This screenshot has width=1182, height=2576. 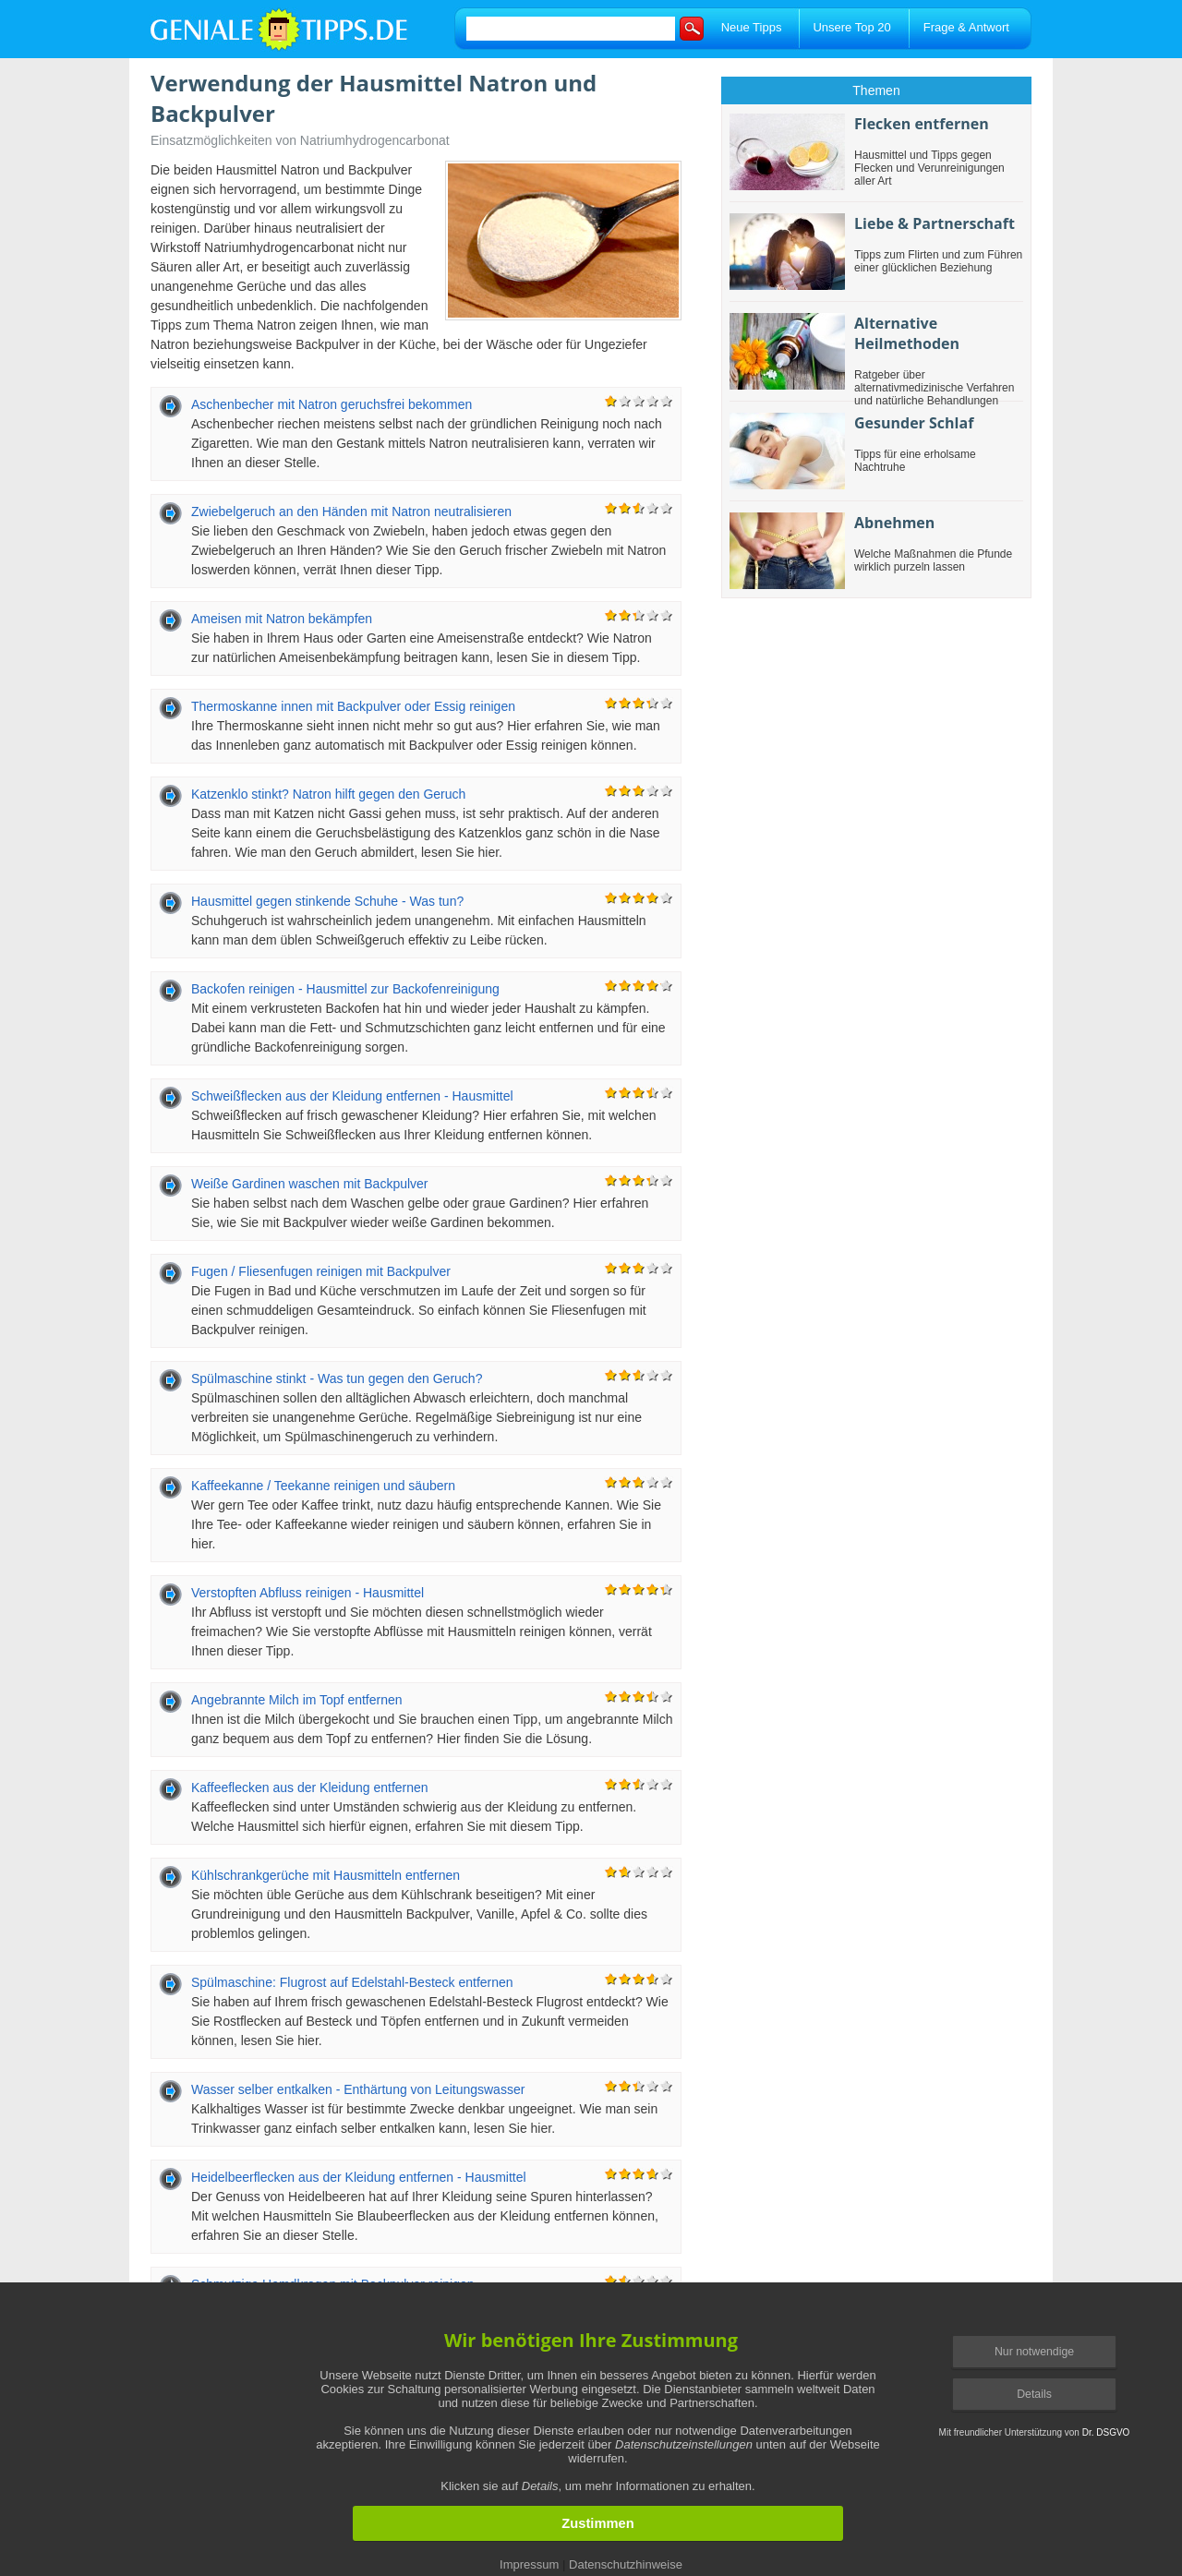 What do you see at coordinates (297, 1699) in the screenshot?
I see `Angebrannte Milch im Topf entfernen` at bounding box center [297, 1699].